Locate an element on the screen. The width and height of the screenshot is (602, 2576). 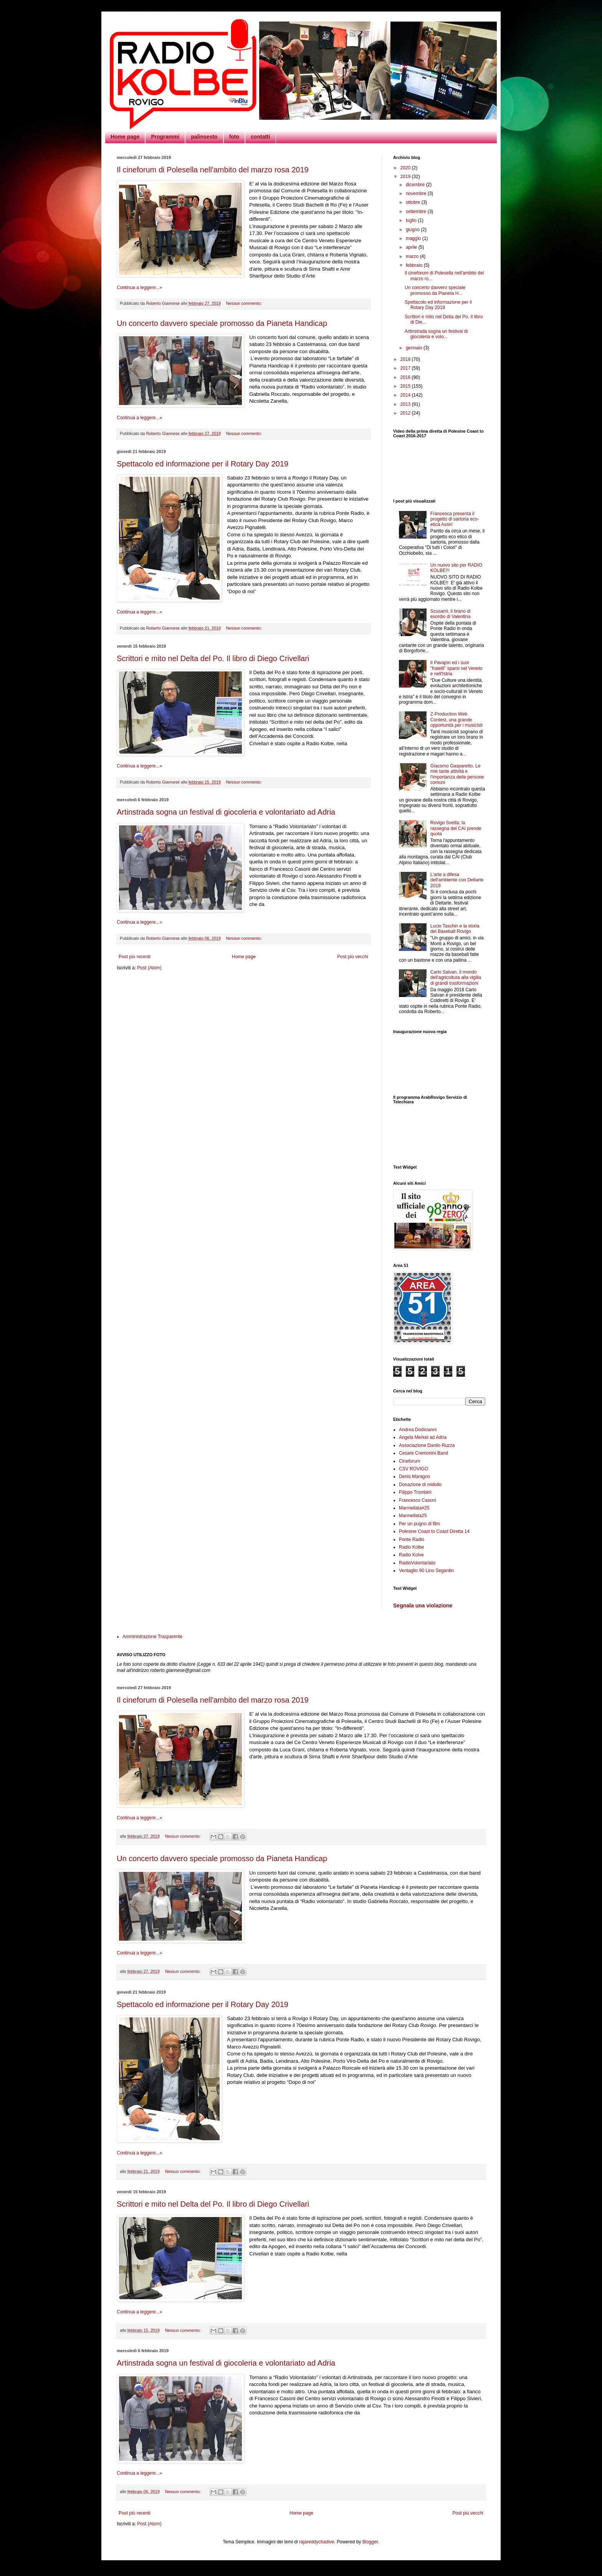
Blogger is located at coordinates (370, 2542).